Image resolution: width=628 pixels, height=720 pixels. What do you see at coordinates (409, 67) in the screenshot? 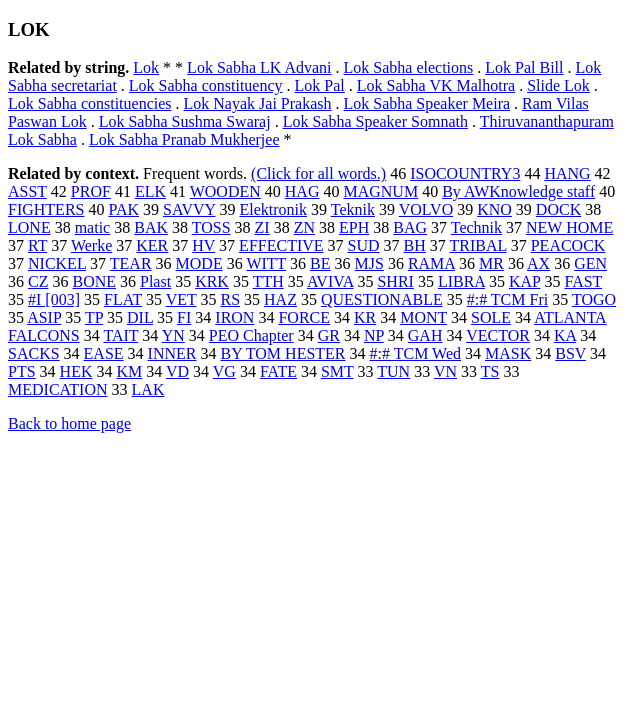
I see `Lok Sabha elections` at bounding box center [409, 67].